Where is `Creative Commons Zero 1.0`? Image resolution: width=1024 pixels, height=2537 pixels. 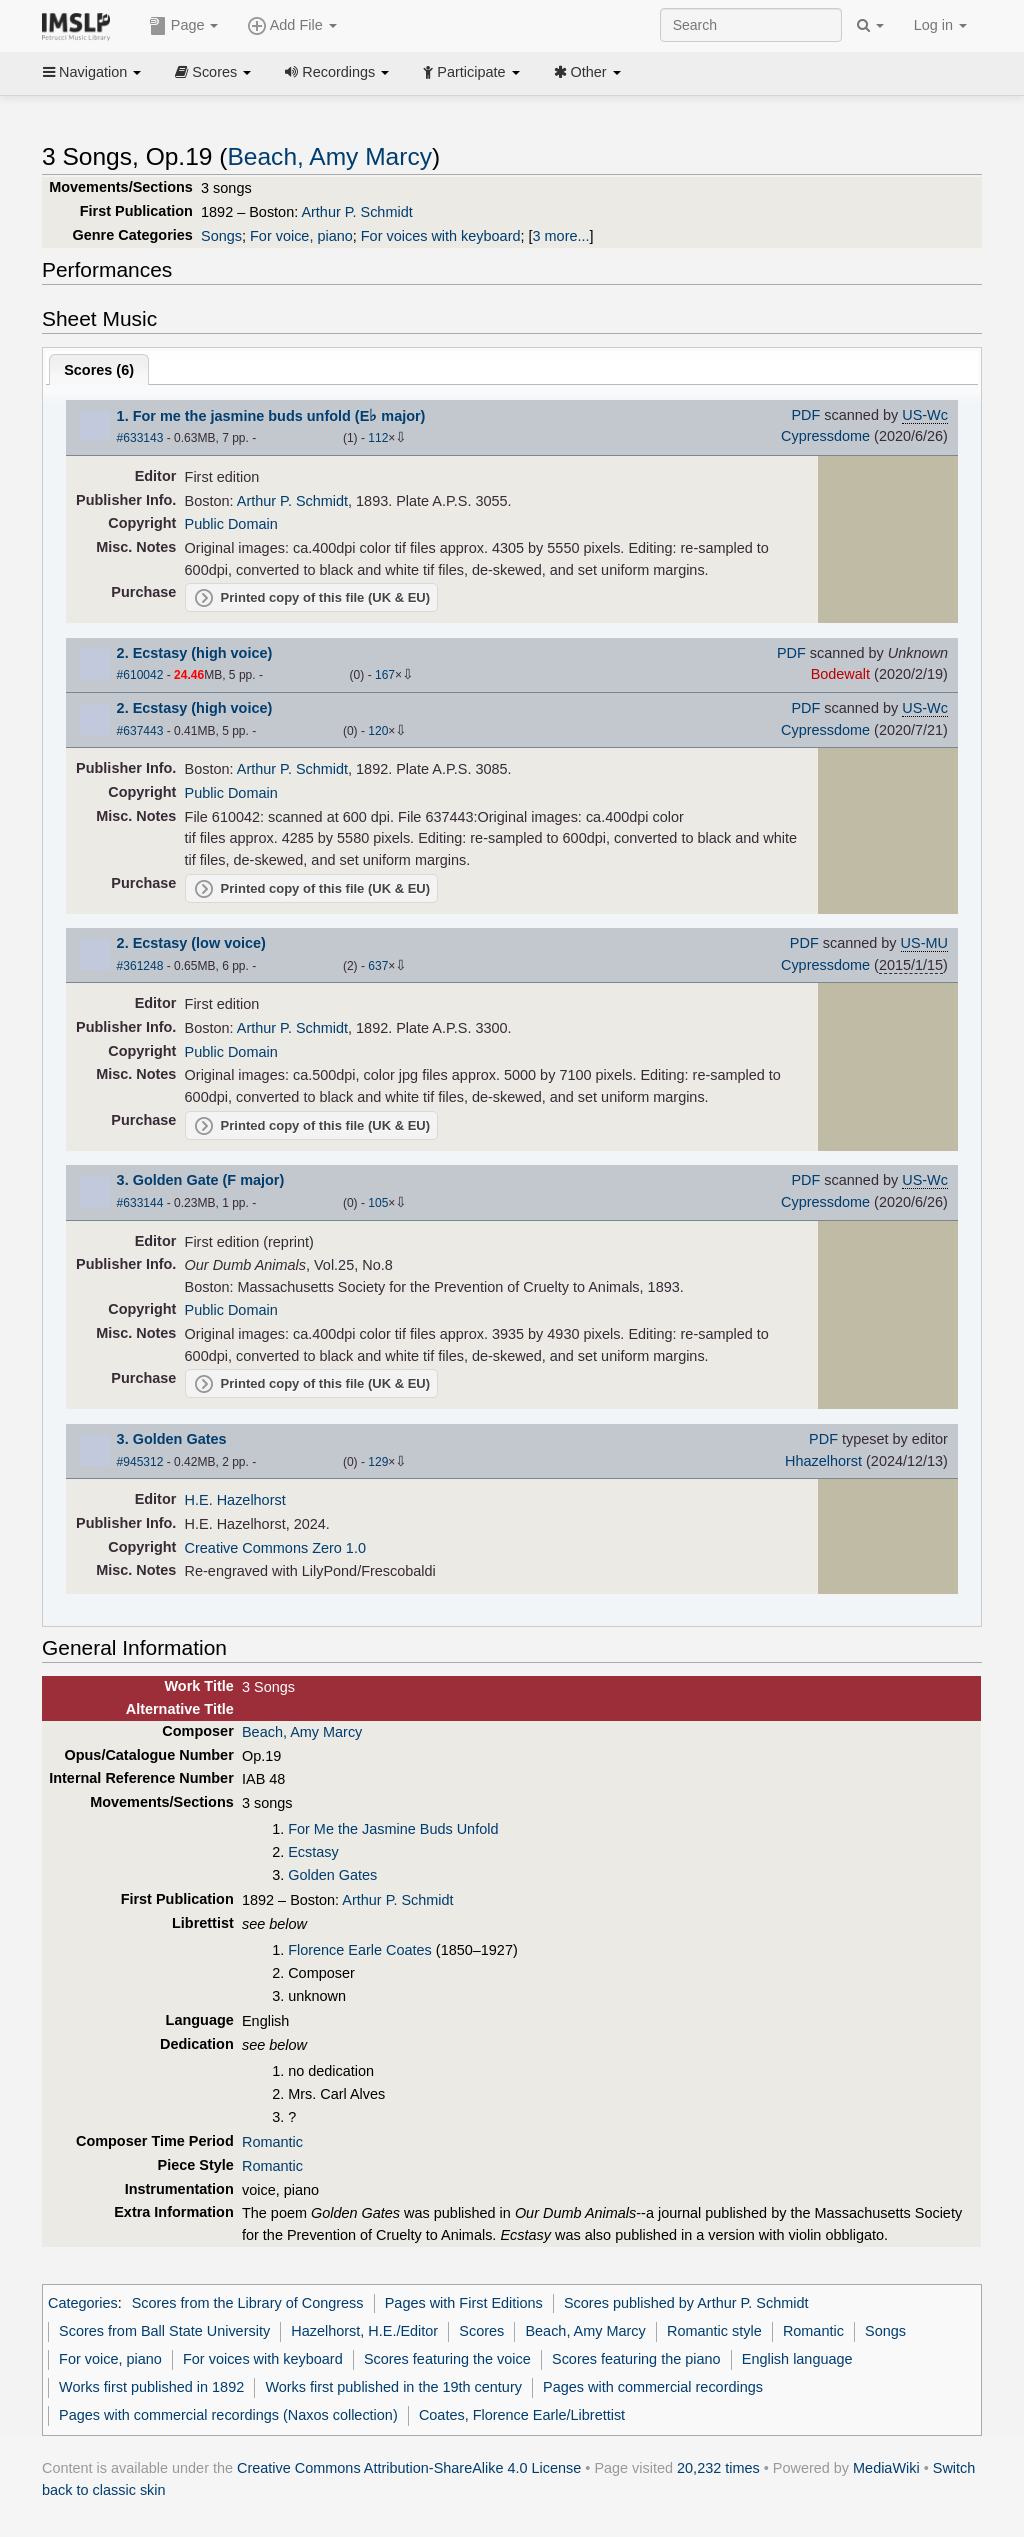
Creative Commons Zero 1.0 is located at coordinates (275, 1548).